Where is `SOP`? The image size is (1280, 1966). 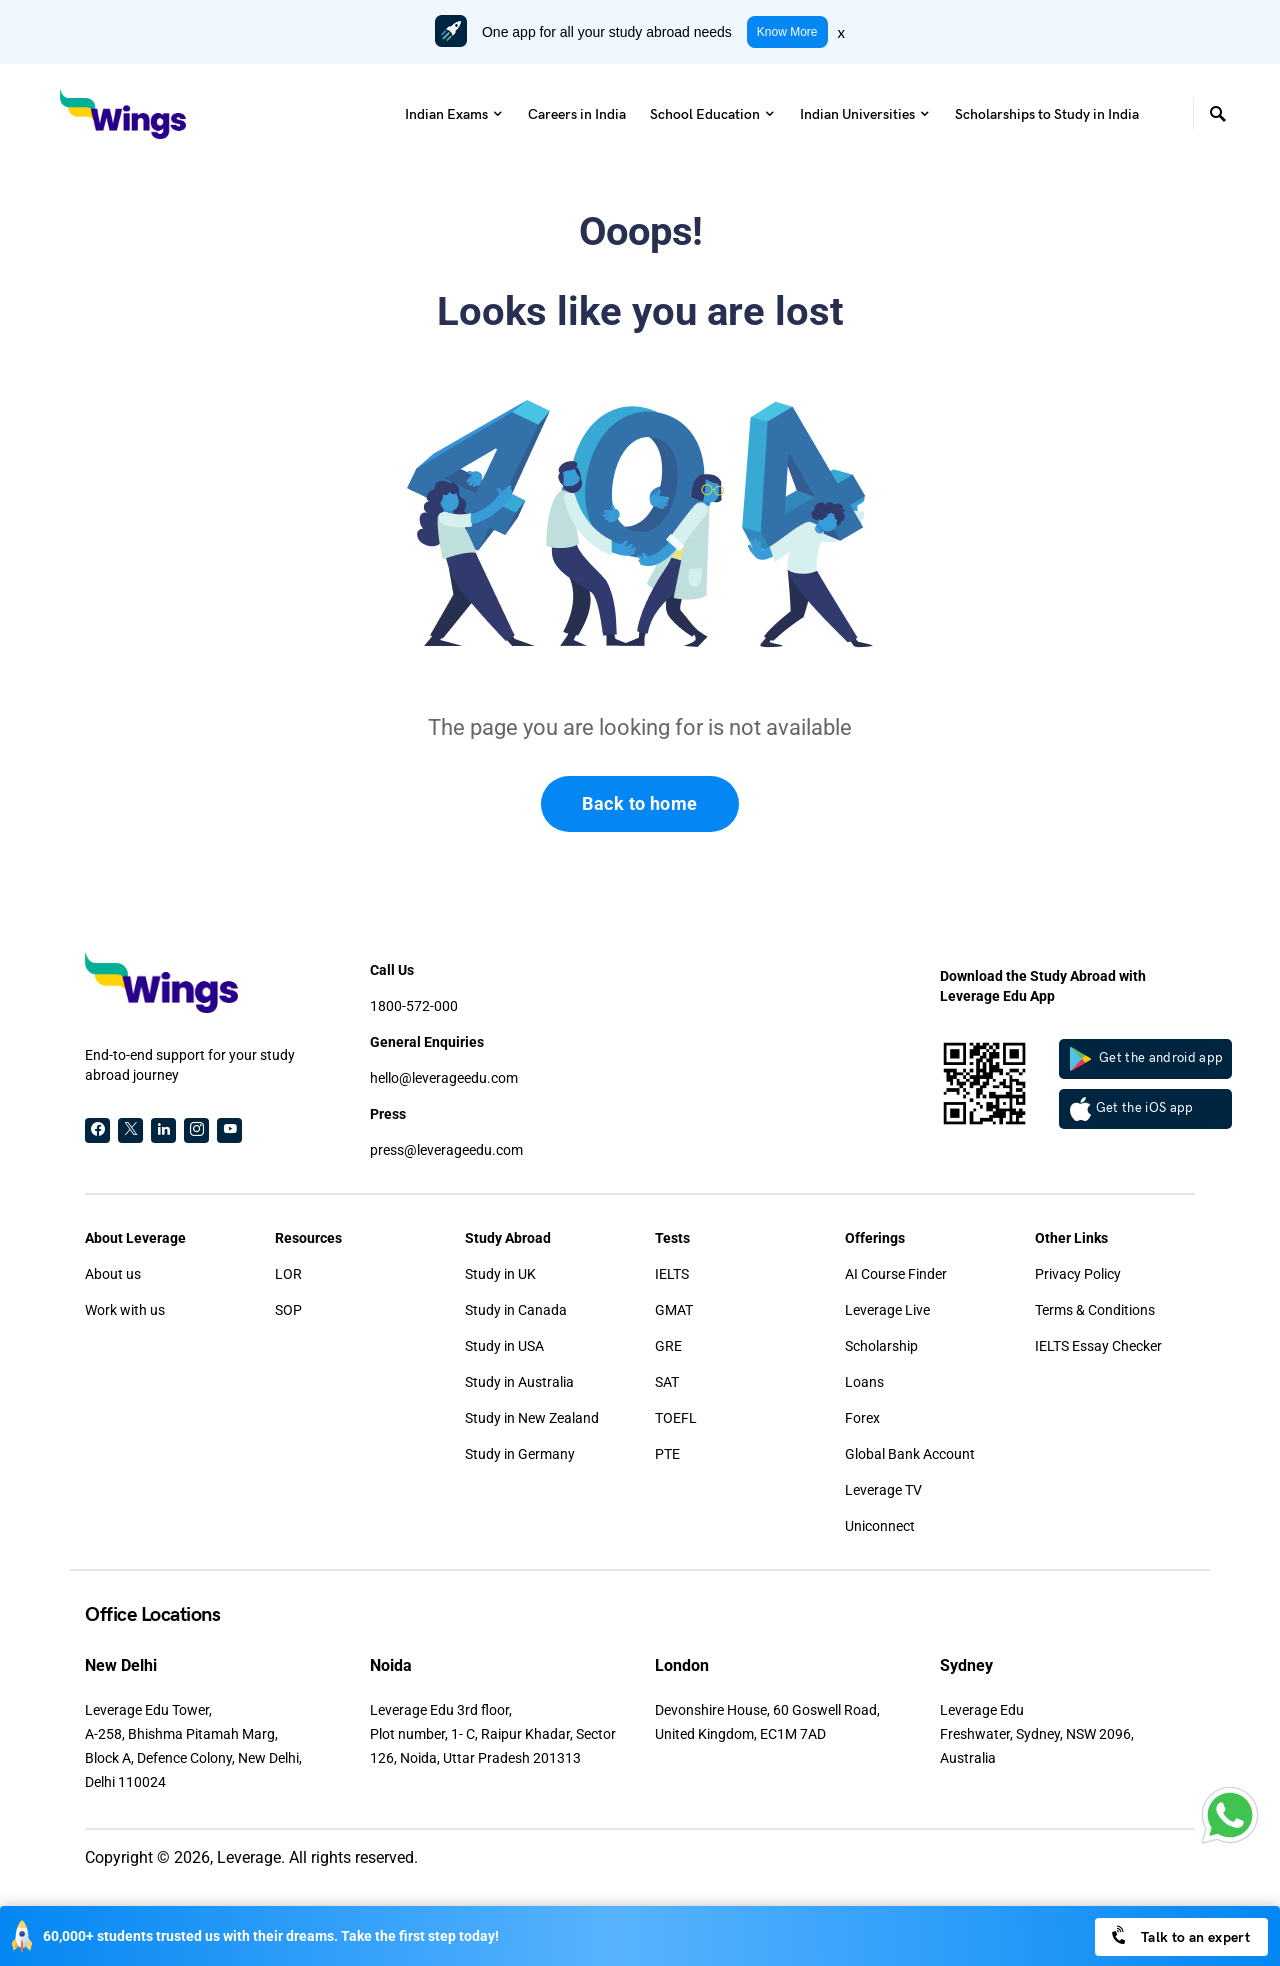
SOP is located at coordinates (288, 1310).